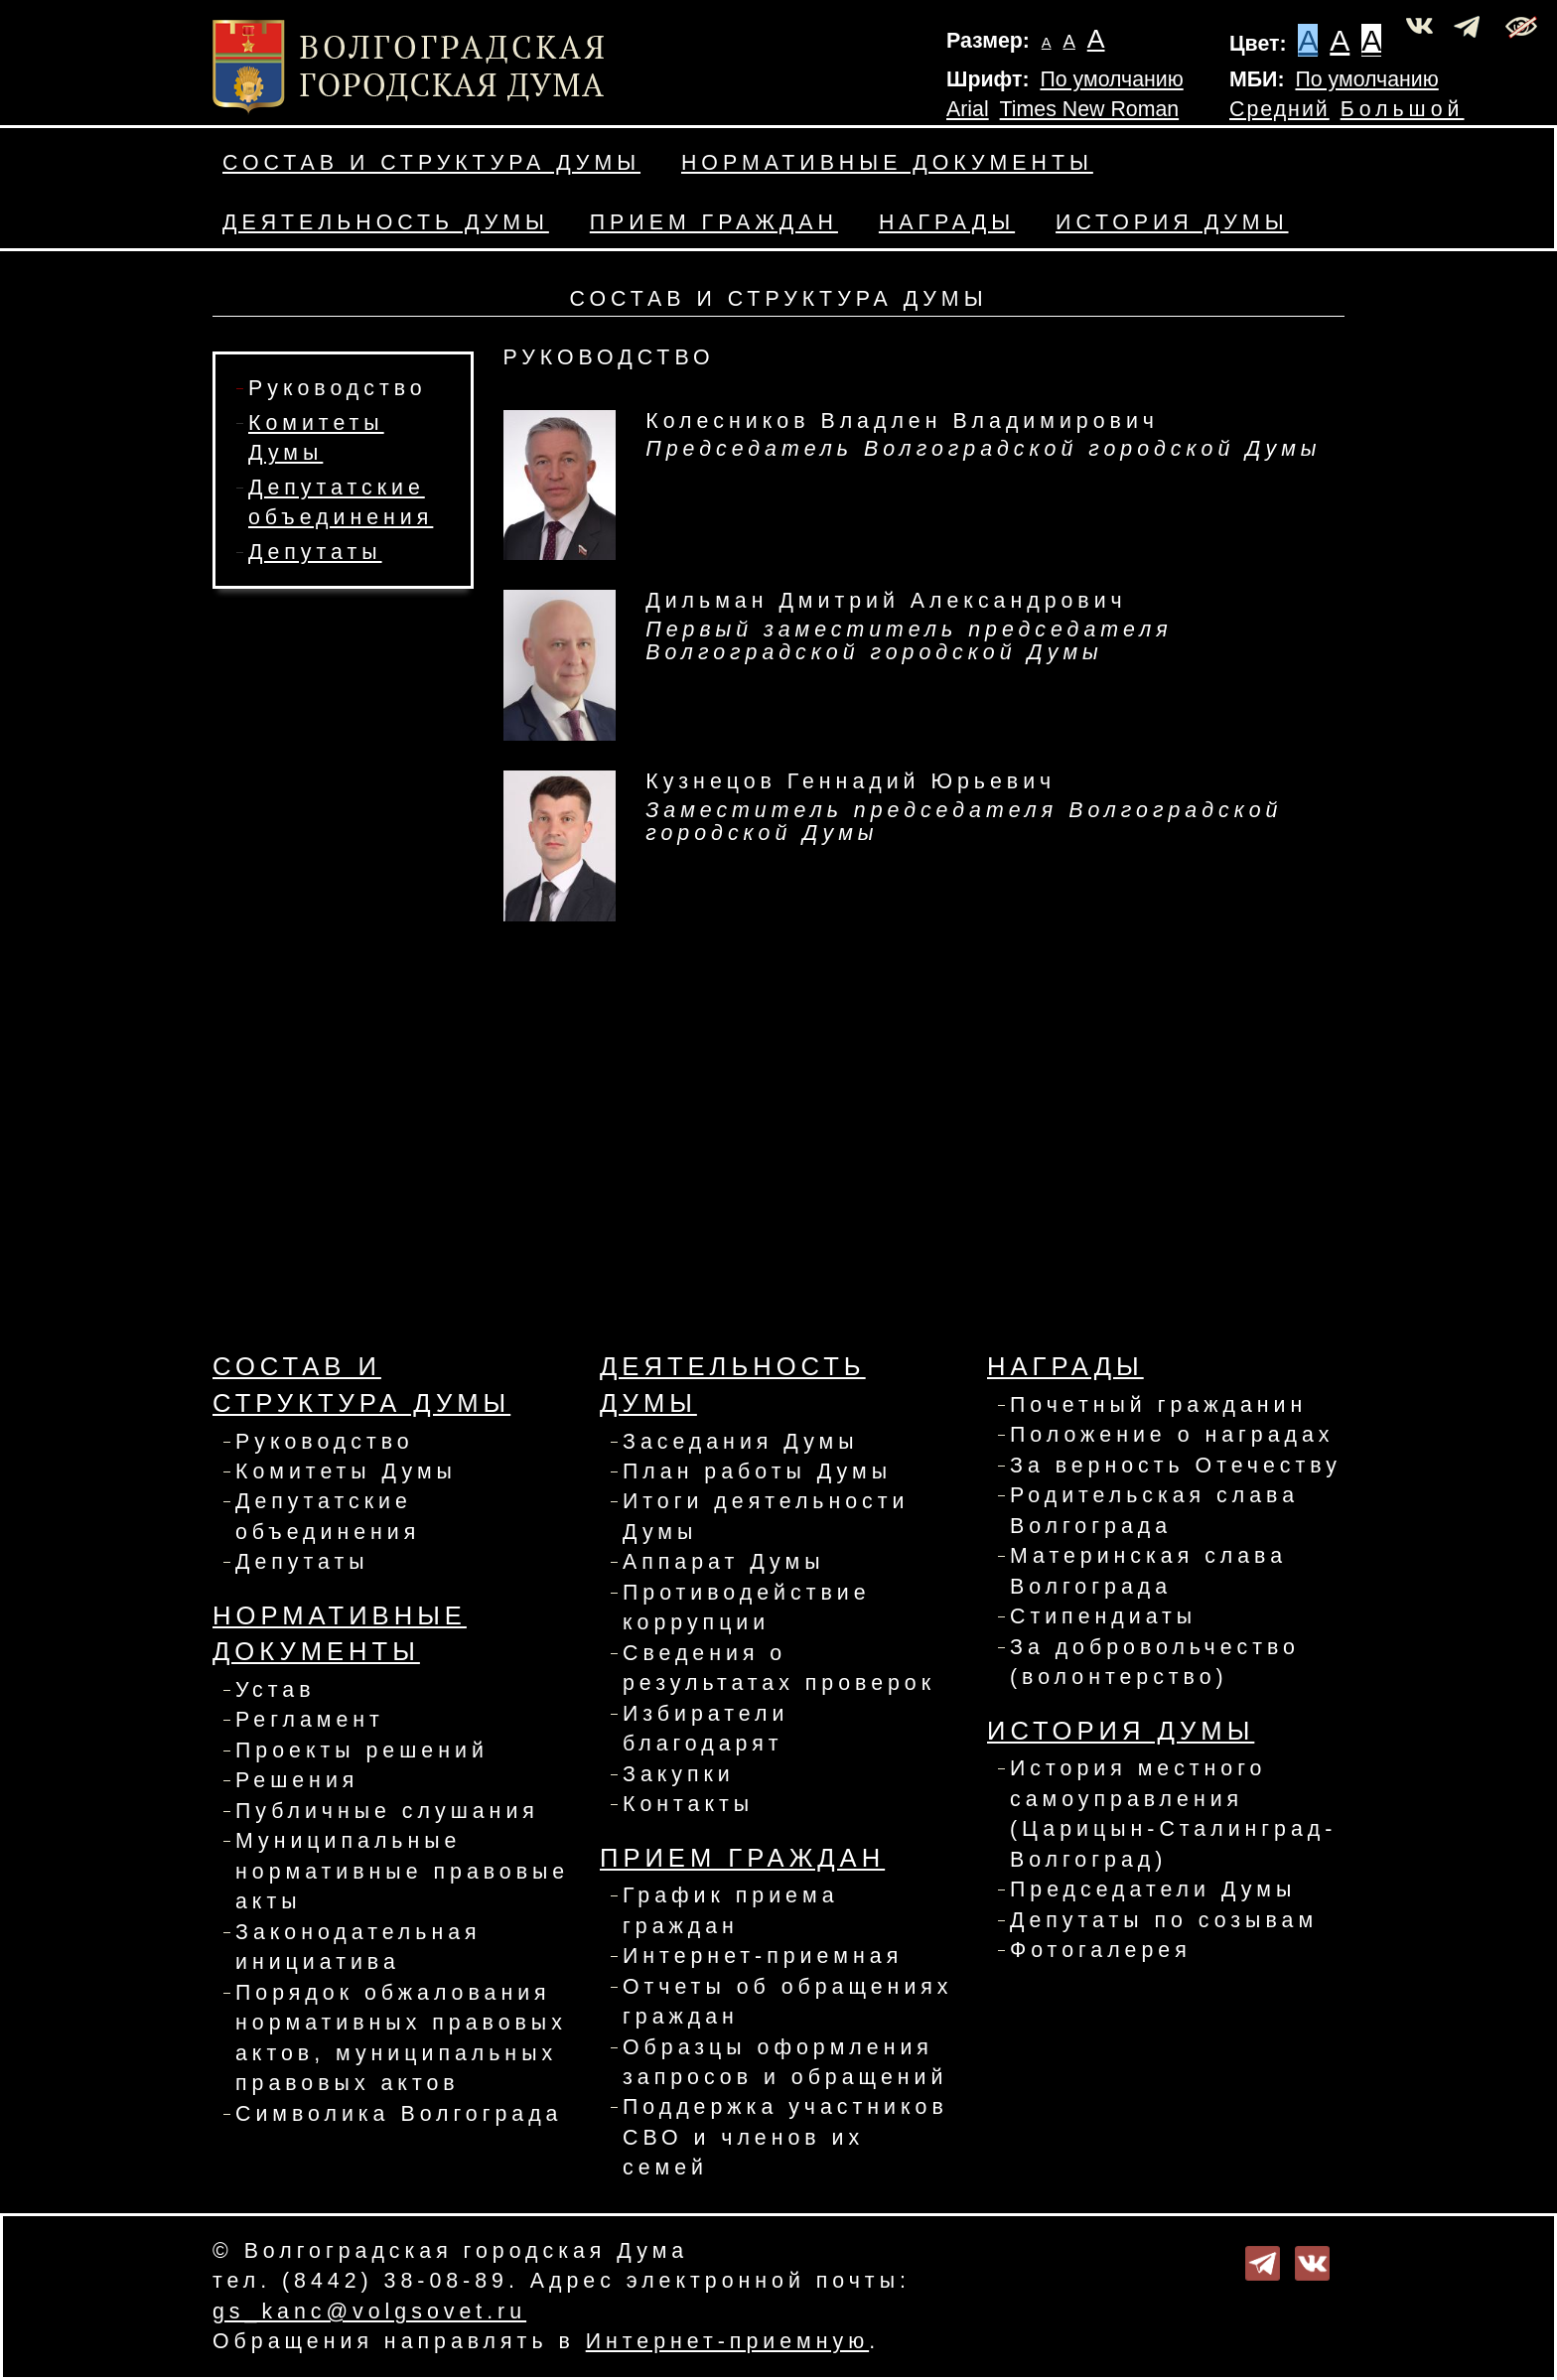 Image resolution: width=1557 pixels, height=2380 pixels. I want to click on Times New Roman, so click(1090, 109).